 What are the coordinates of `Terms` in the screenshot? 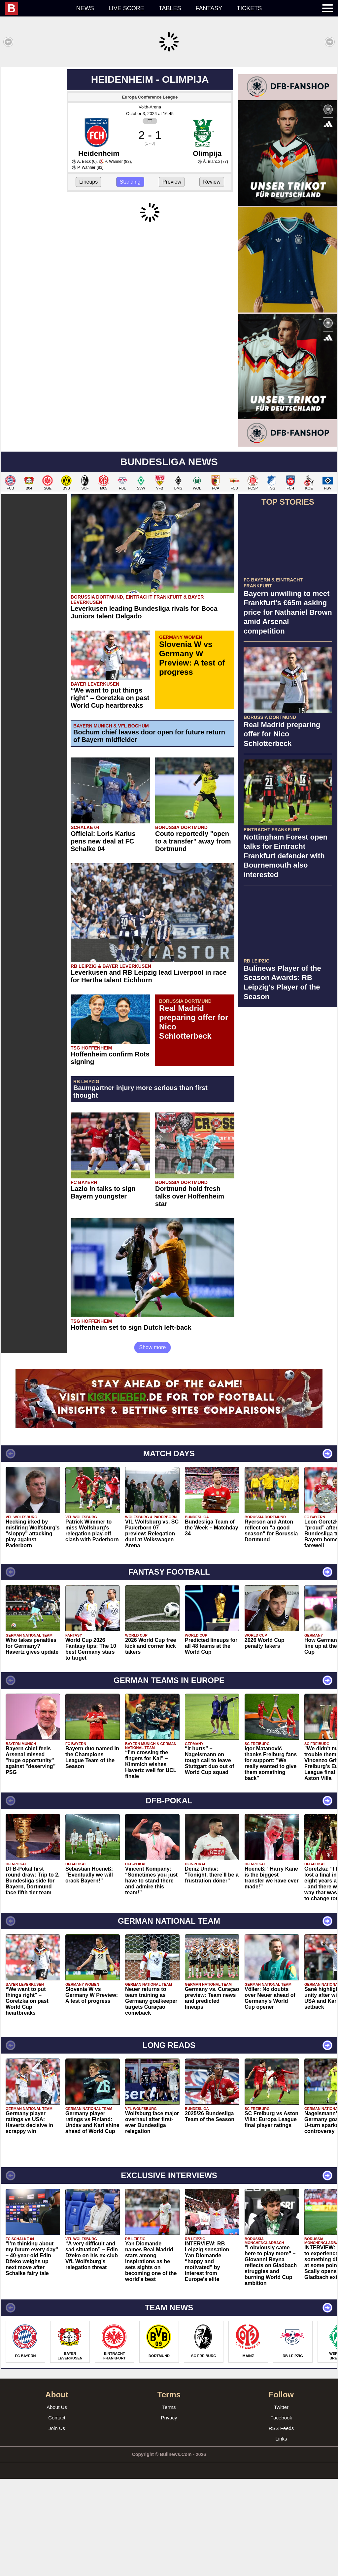 It's located at (169, 2504).